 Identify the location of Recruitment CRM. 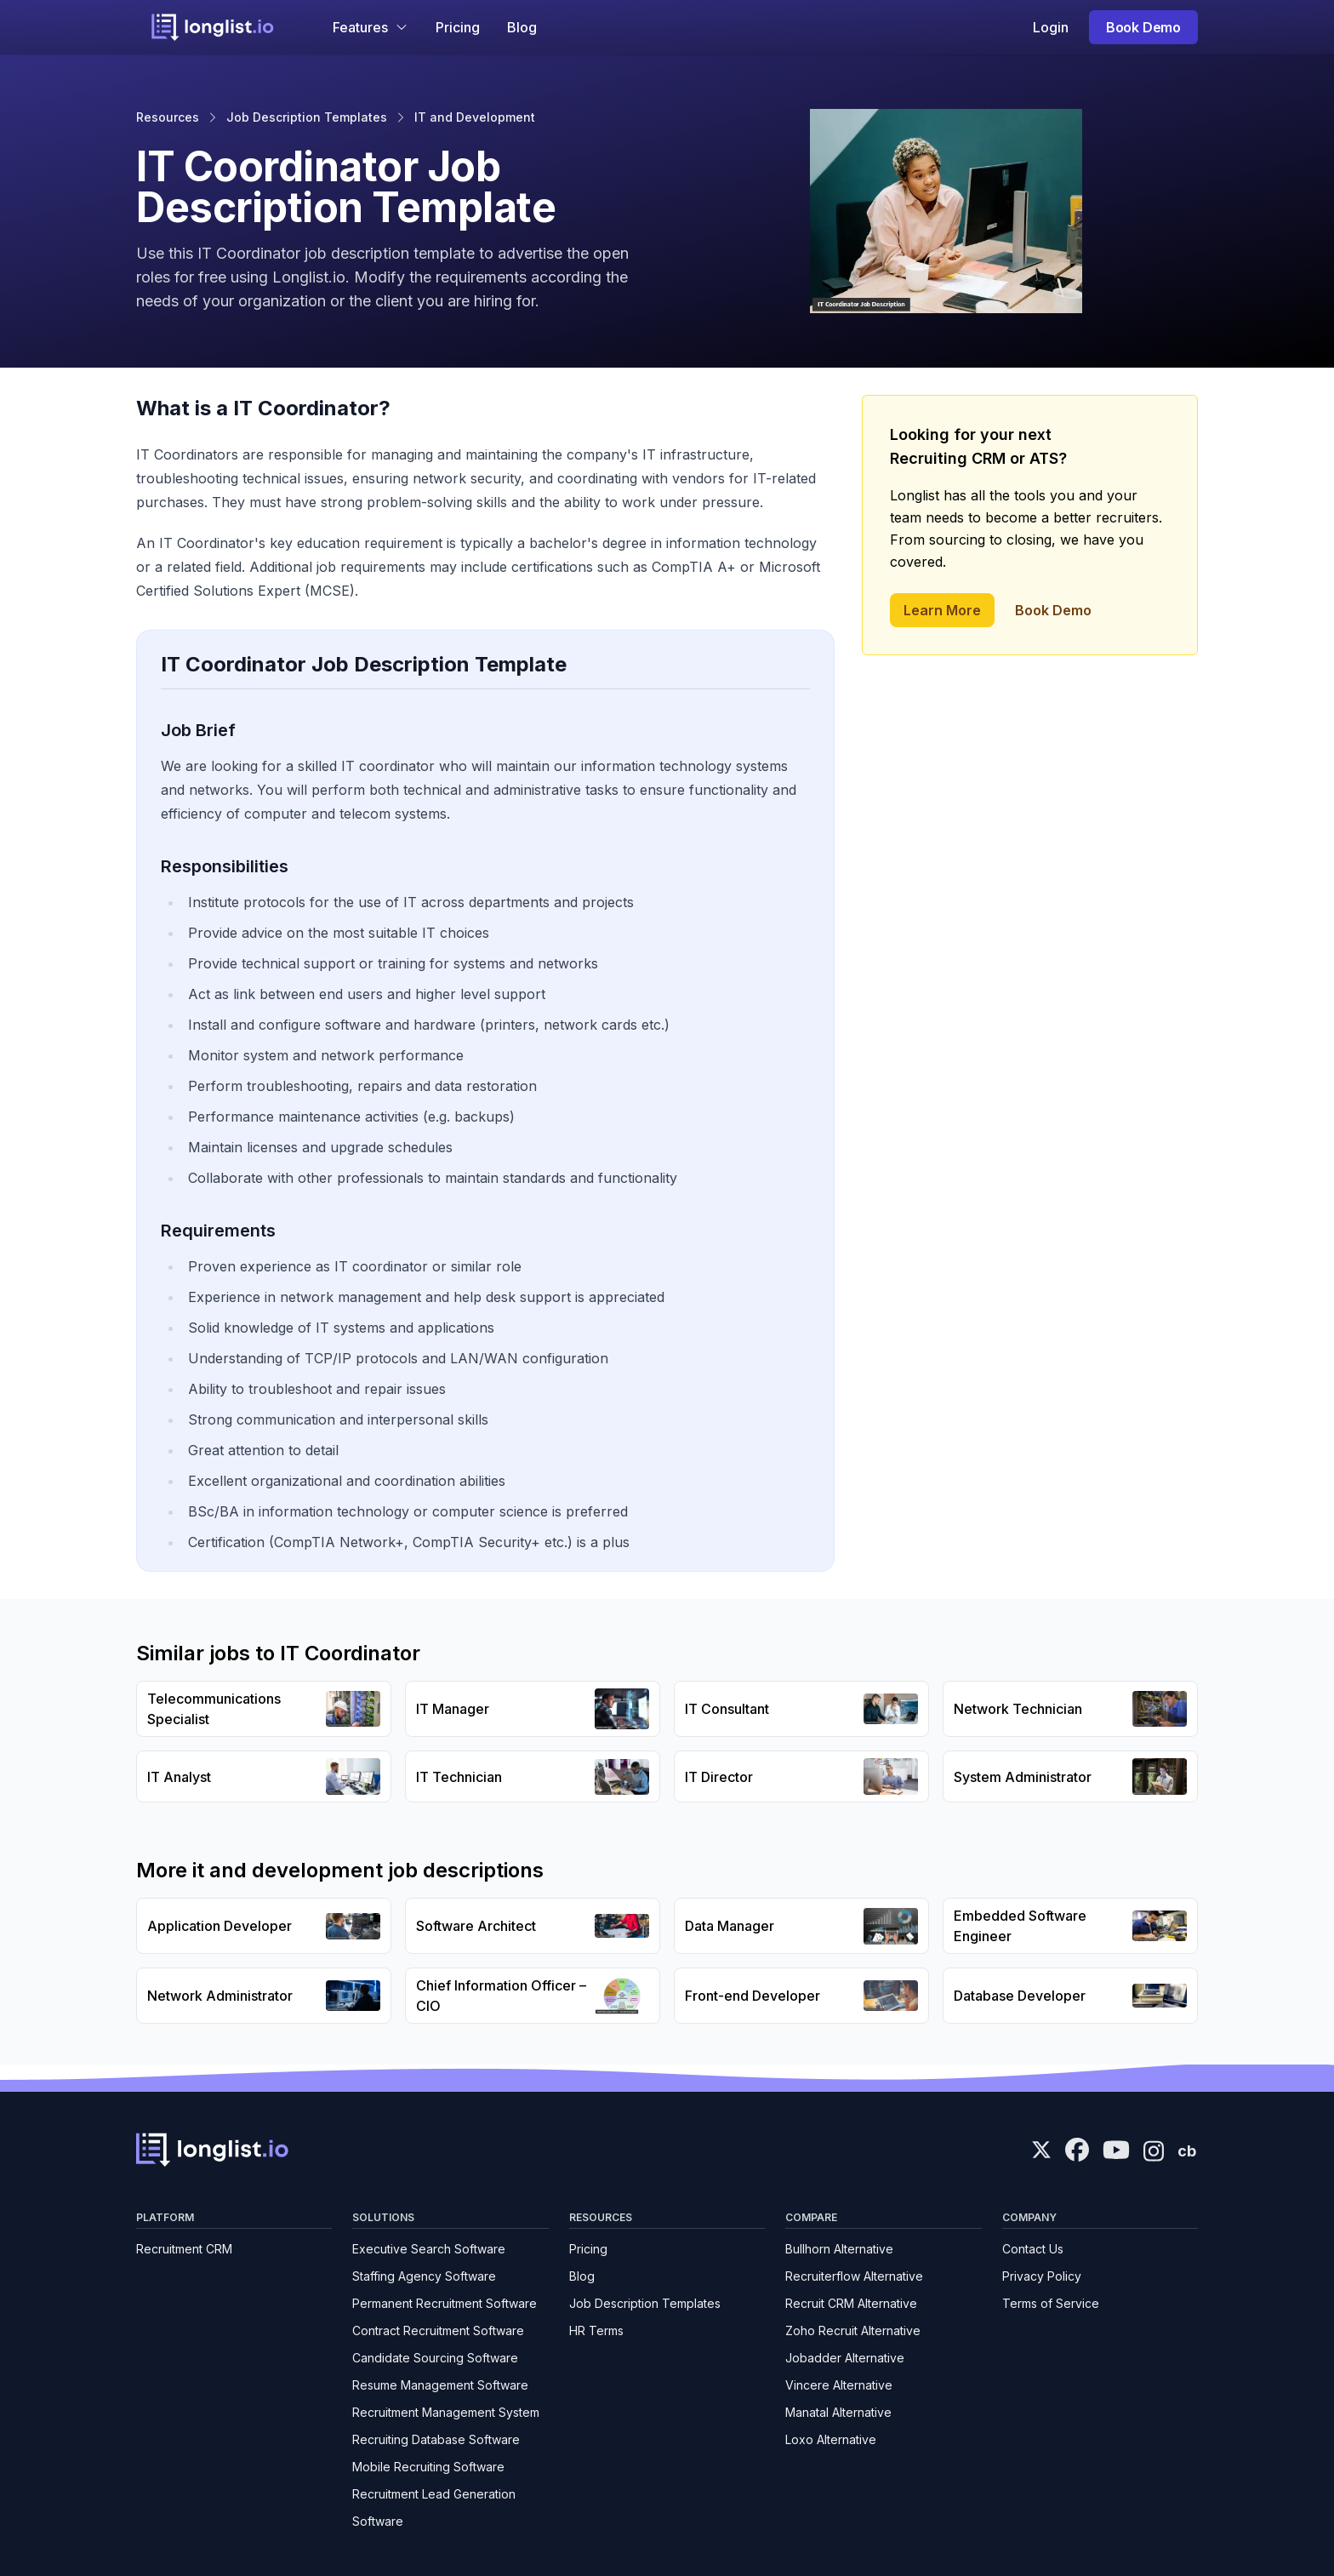
(184, 2249).